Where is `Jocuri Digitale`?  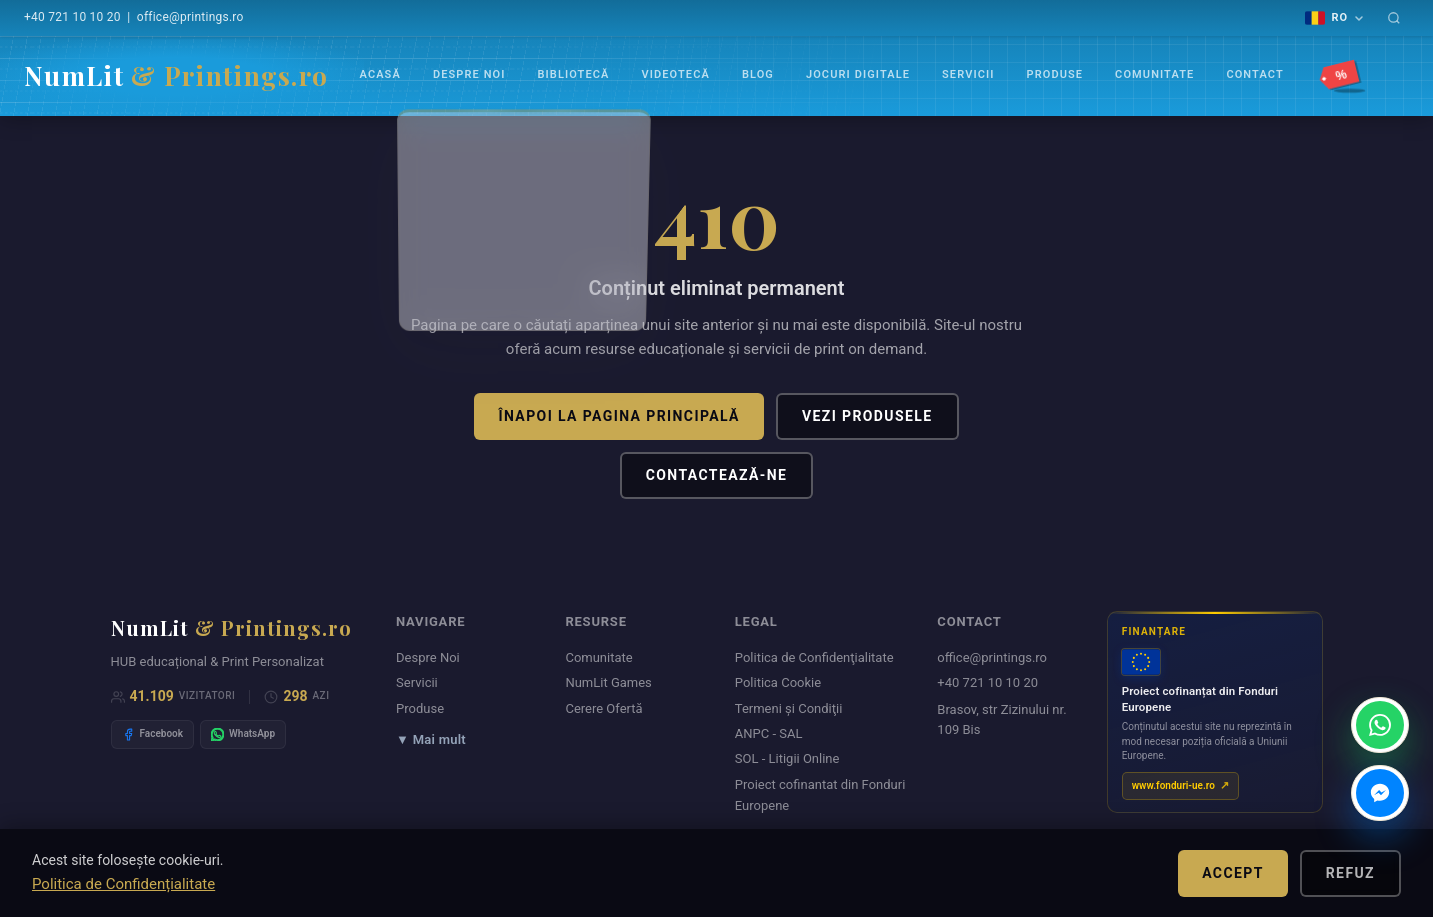 Jocuri Digitale is located at coordinates (858, 74).